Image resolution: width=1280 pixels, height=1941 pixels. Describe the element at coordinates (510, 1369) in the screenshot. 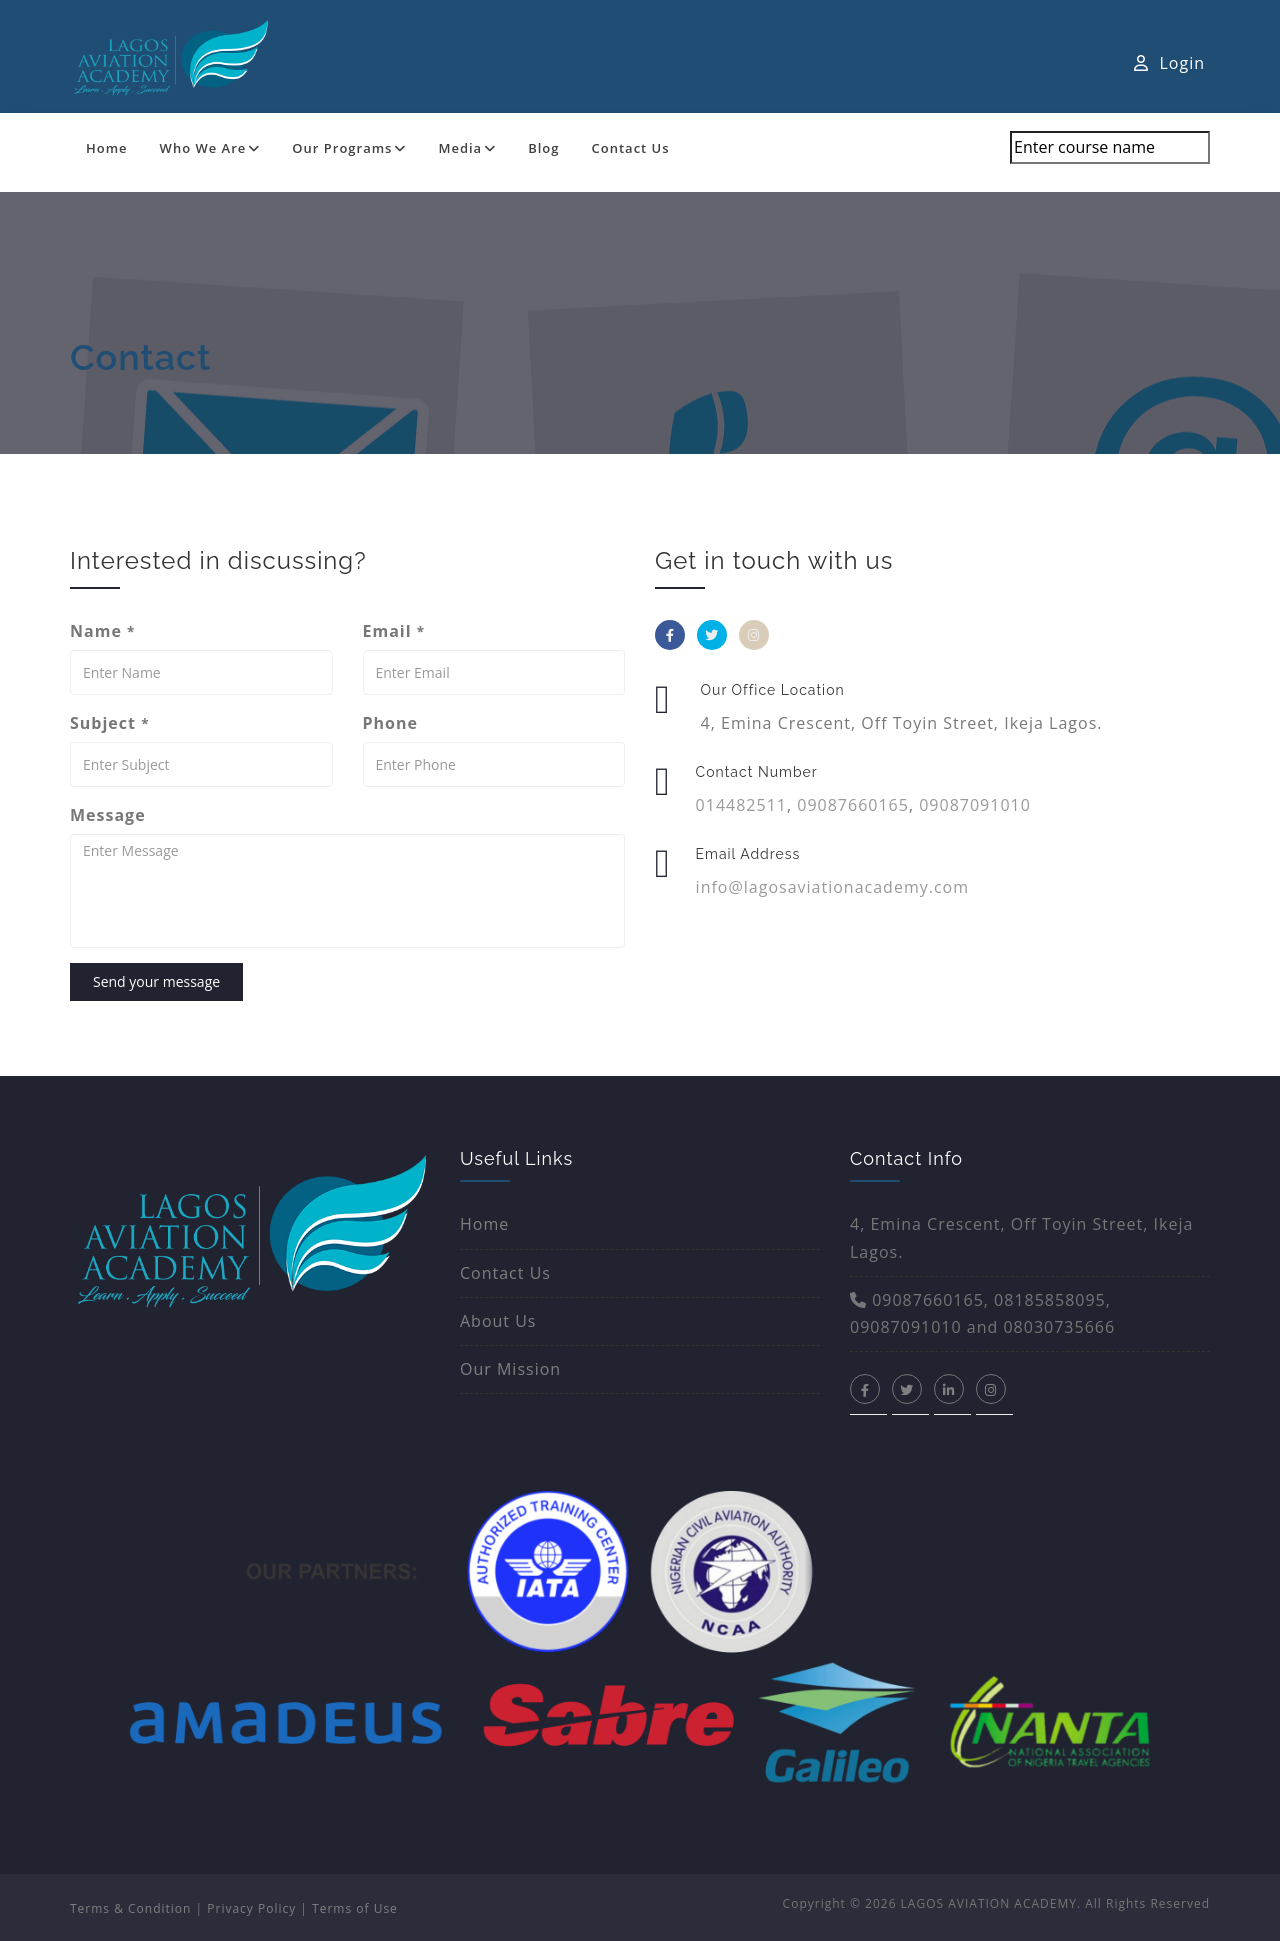

I see `Our Mission` at that location.